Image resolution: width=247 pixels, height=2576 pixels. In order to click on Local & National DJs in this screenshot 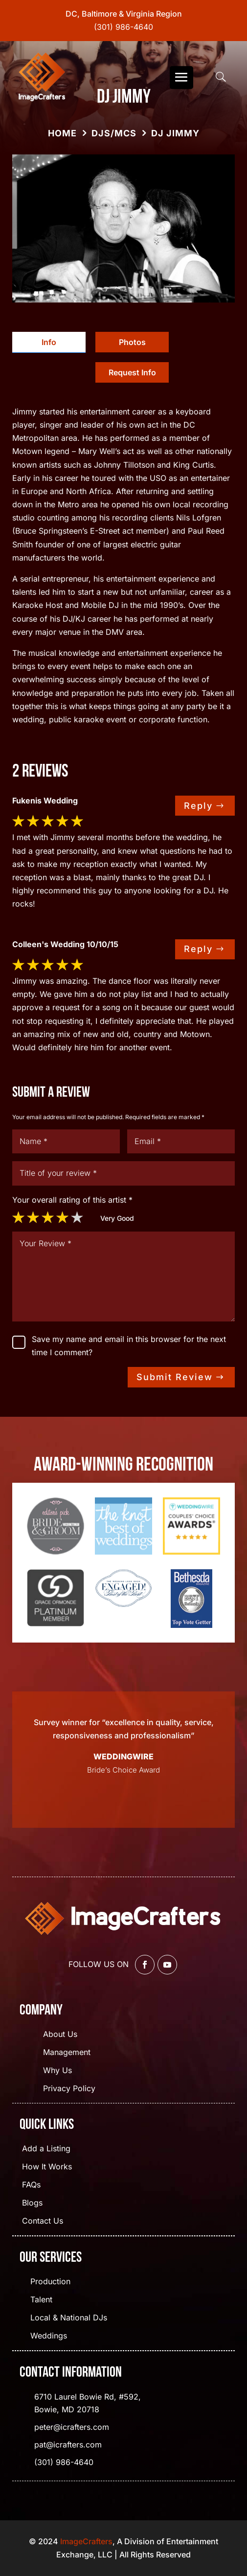, I will do `click(68, 2318)`.